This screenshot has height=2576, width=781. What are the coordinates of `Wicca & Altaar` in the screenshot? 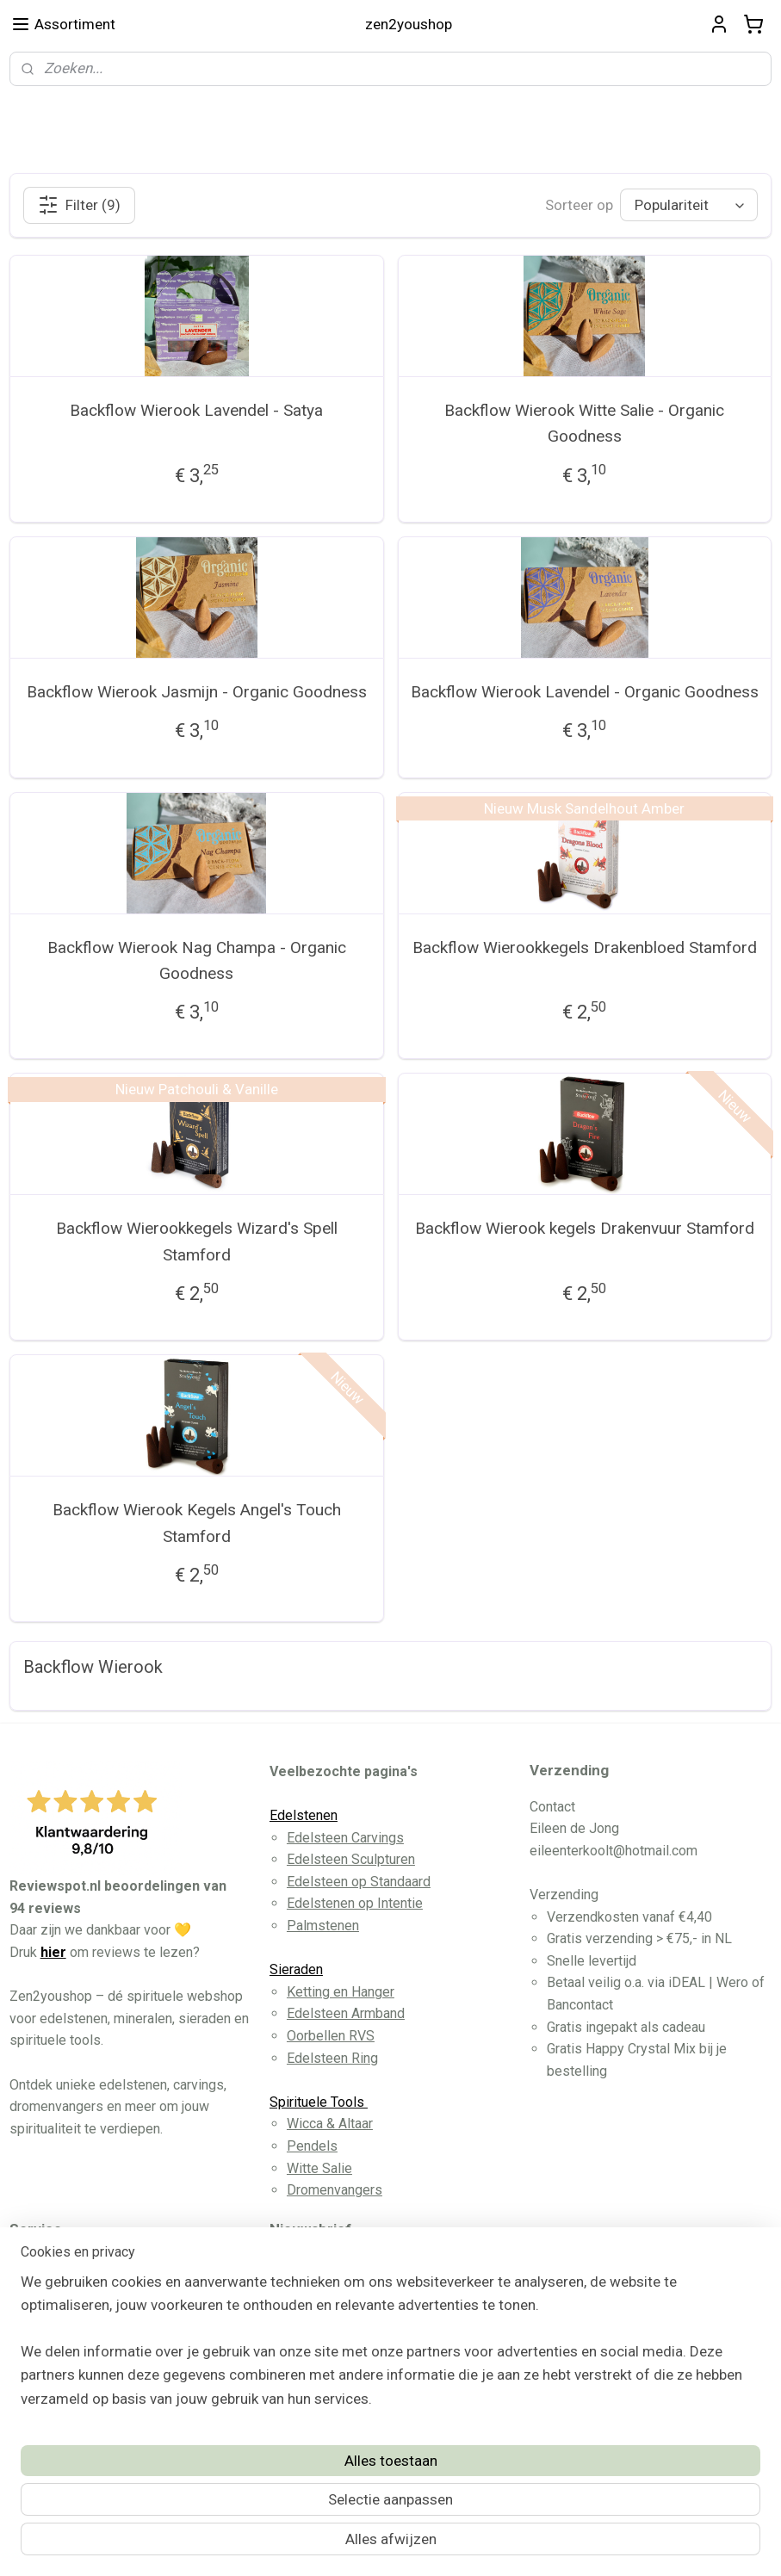 It's located at (330, 2123).